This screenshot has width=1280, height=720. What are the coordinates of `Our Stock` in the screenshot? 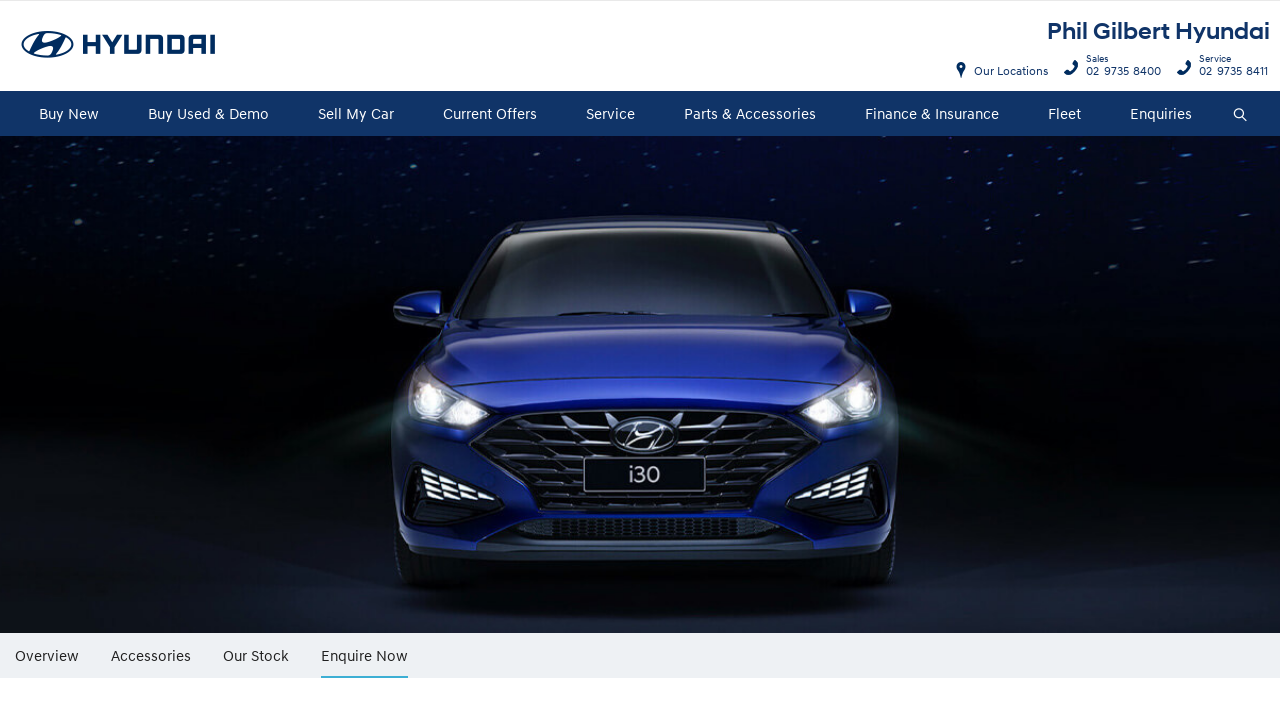 It's located at (256, 654).